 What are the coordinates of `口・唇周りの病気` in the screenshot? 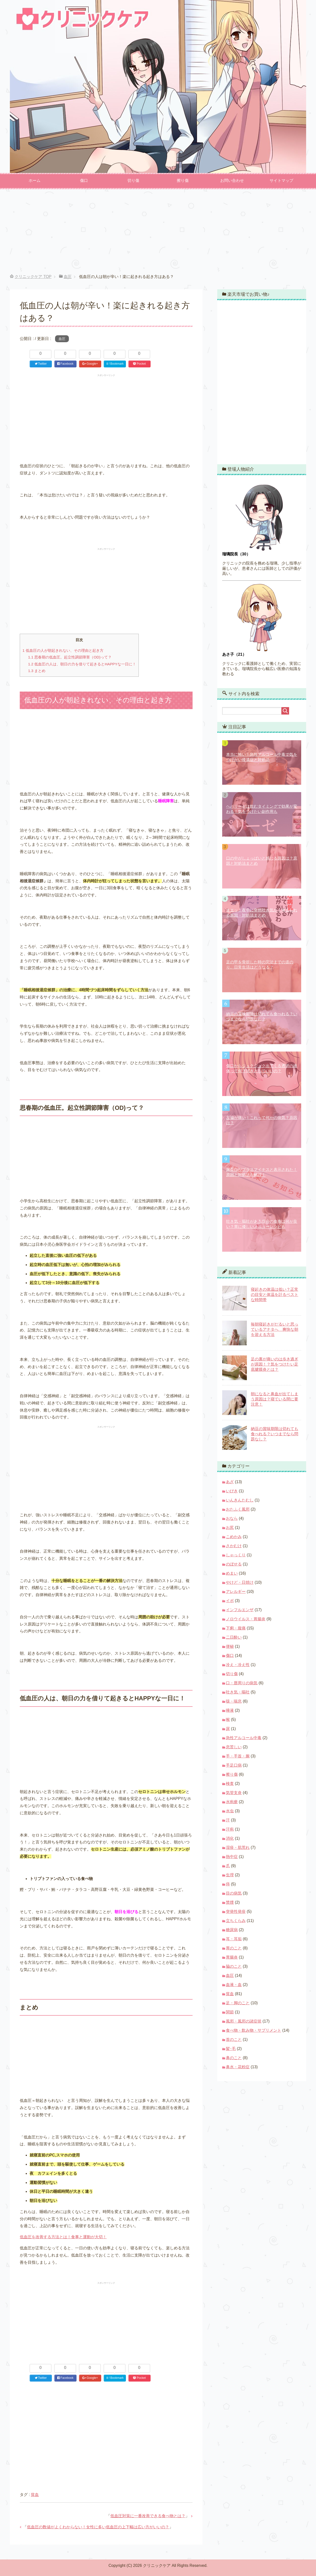 It's located at (241, 1683).